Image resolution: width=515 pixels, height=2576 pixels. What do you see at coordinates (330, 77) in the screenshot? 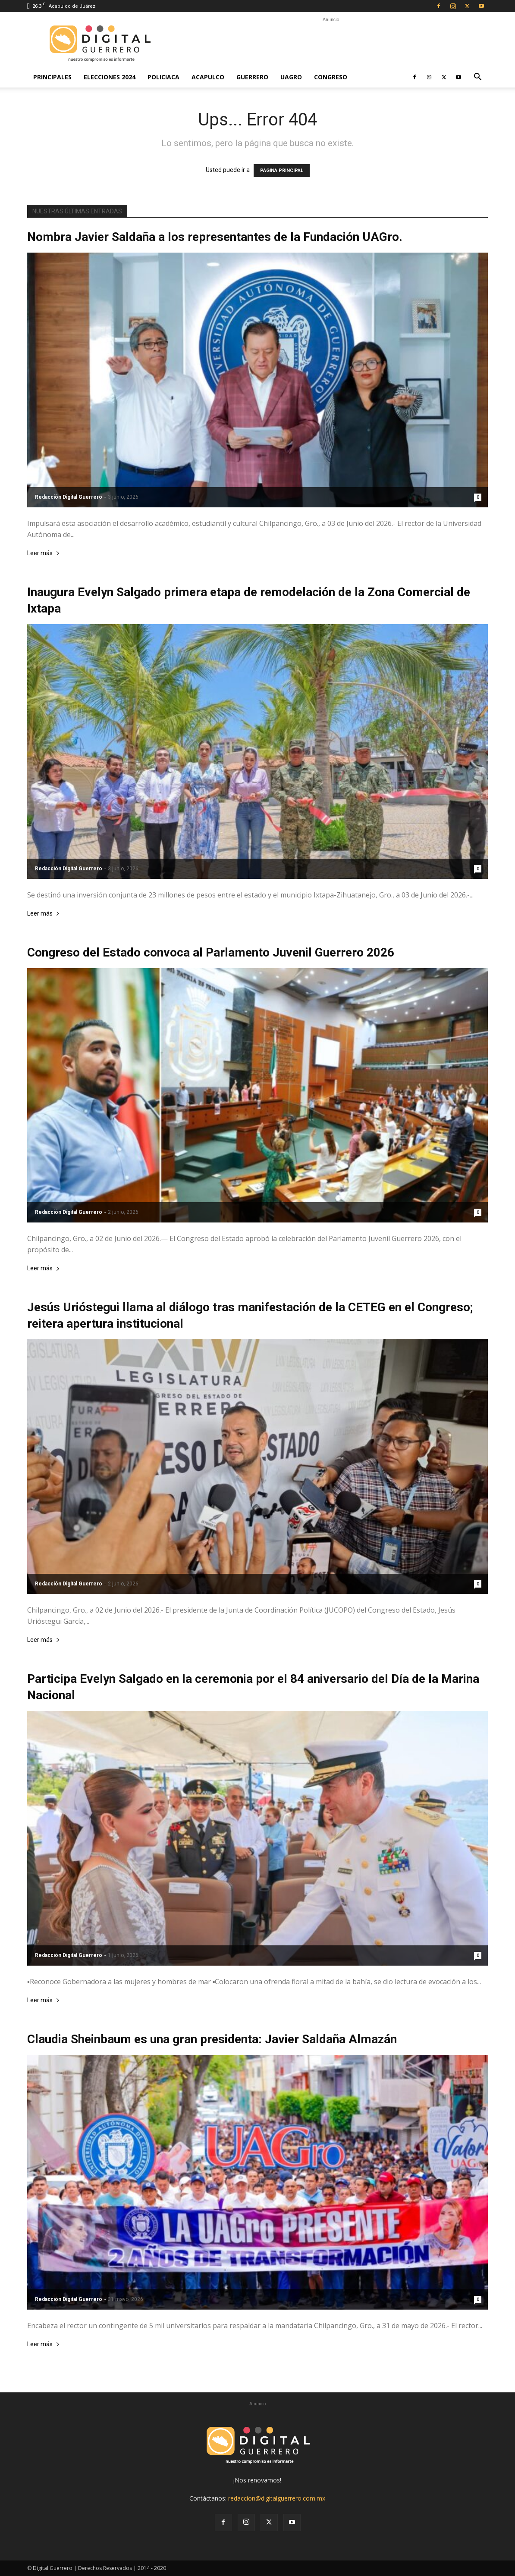
I see `Congreso` at bounding box center [330, 77].